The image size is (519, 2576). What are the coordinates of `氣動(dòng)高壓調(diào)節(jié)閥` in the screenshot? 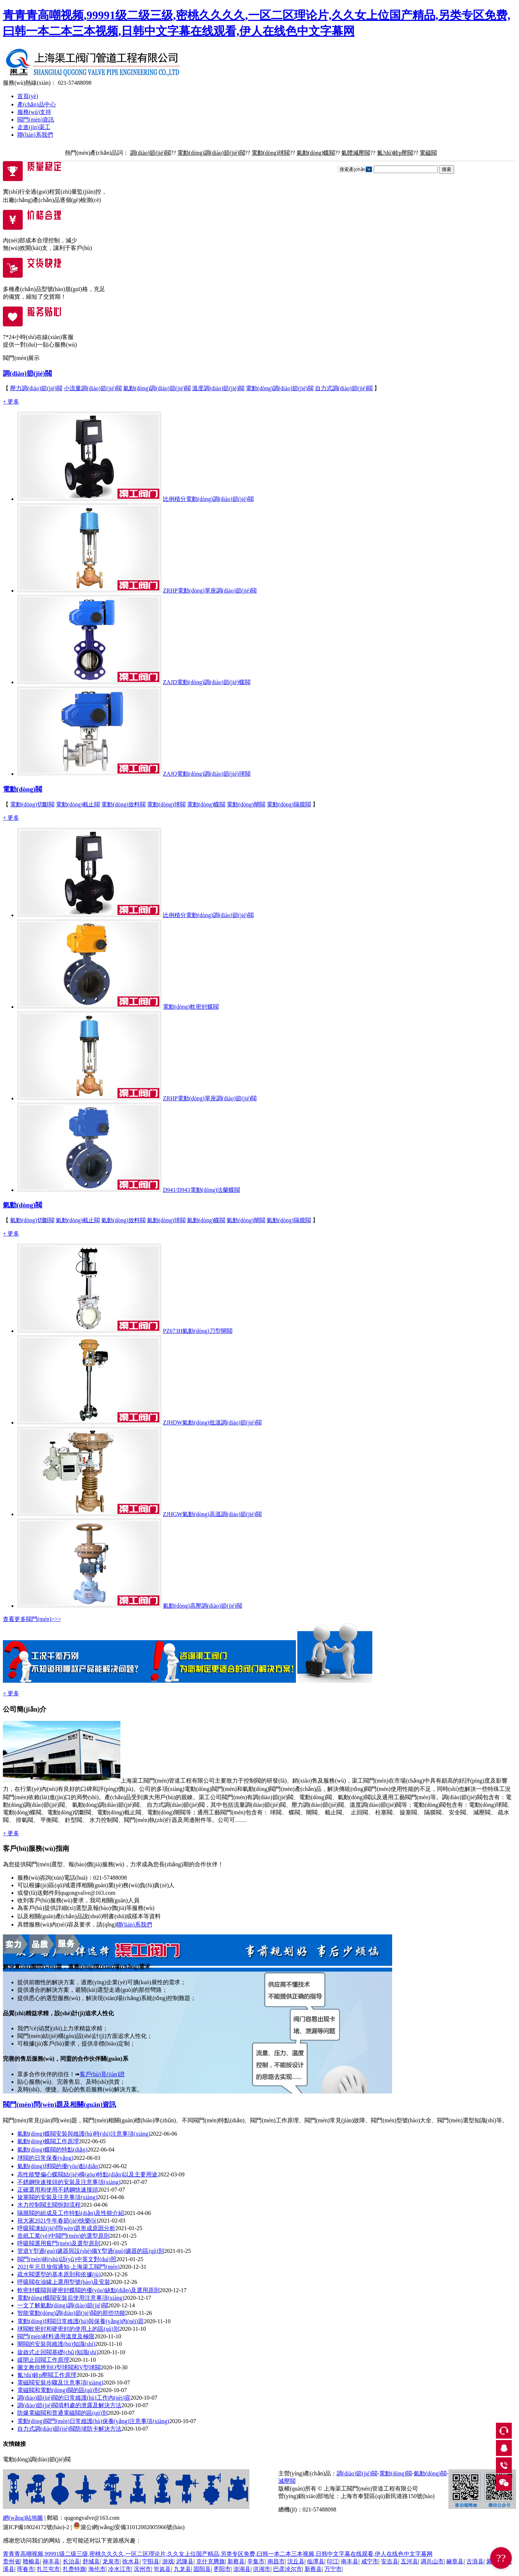 It's located at (202, 1606).